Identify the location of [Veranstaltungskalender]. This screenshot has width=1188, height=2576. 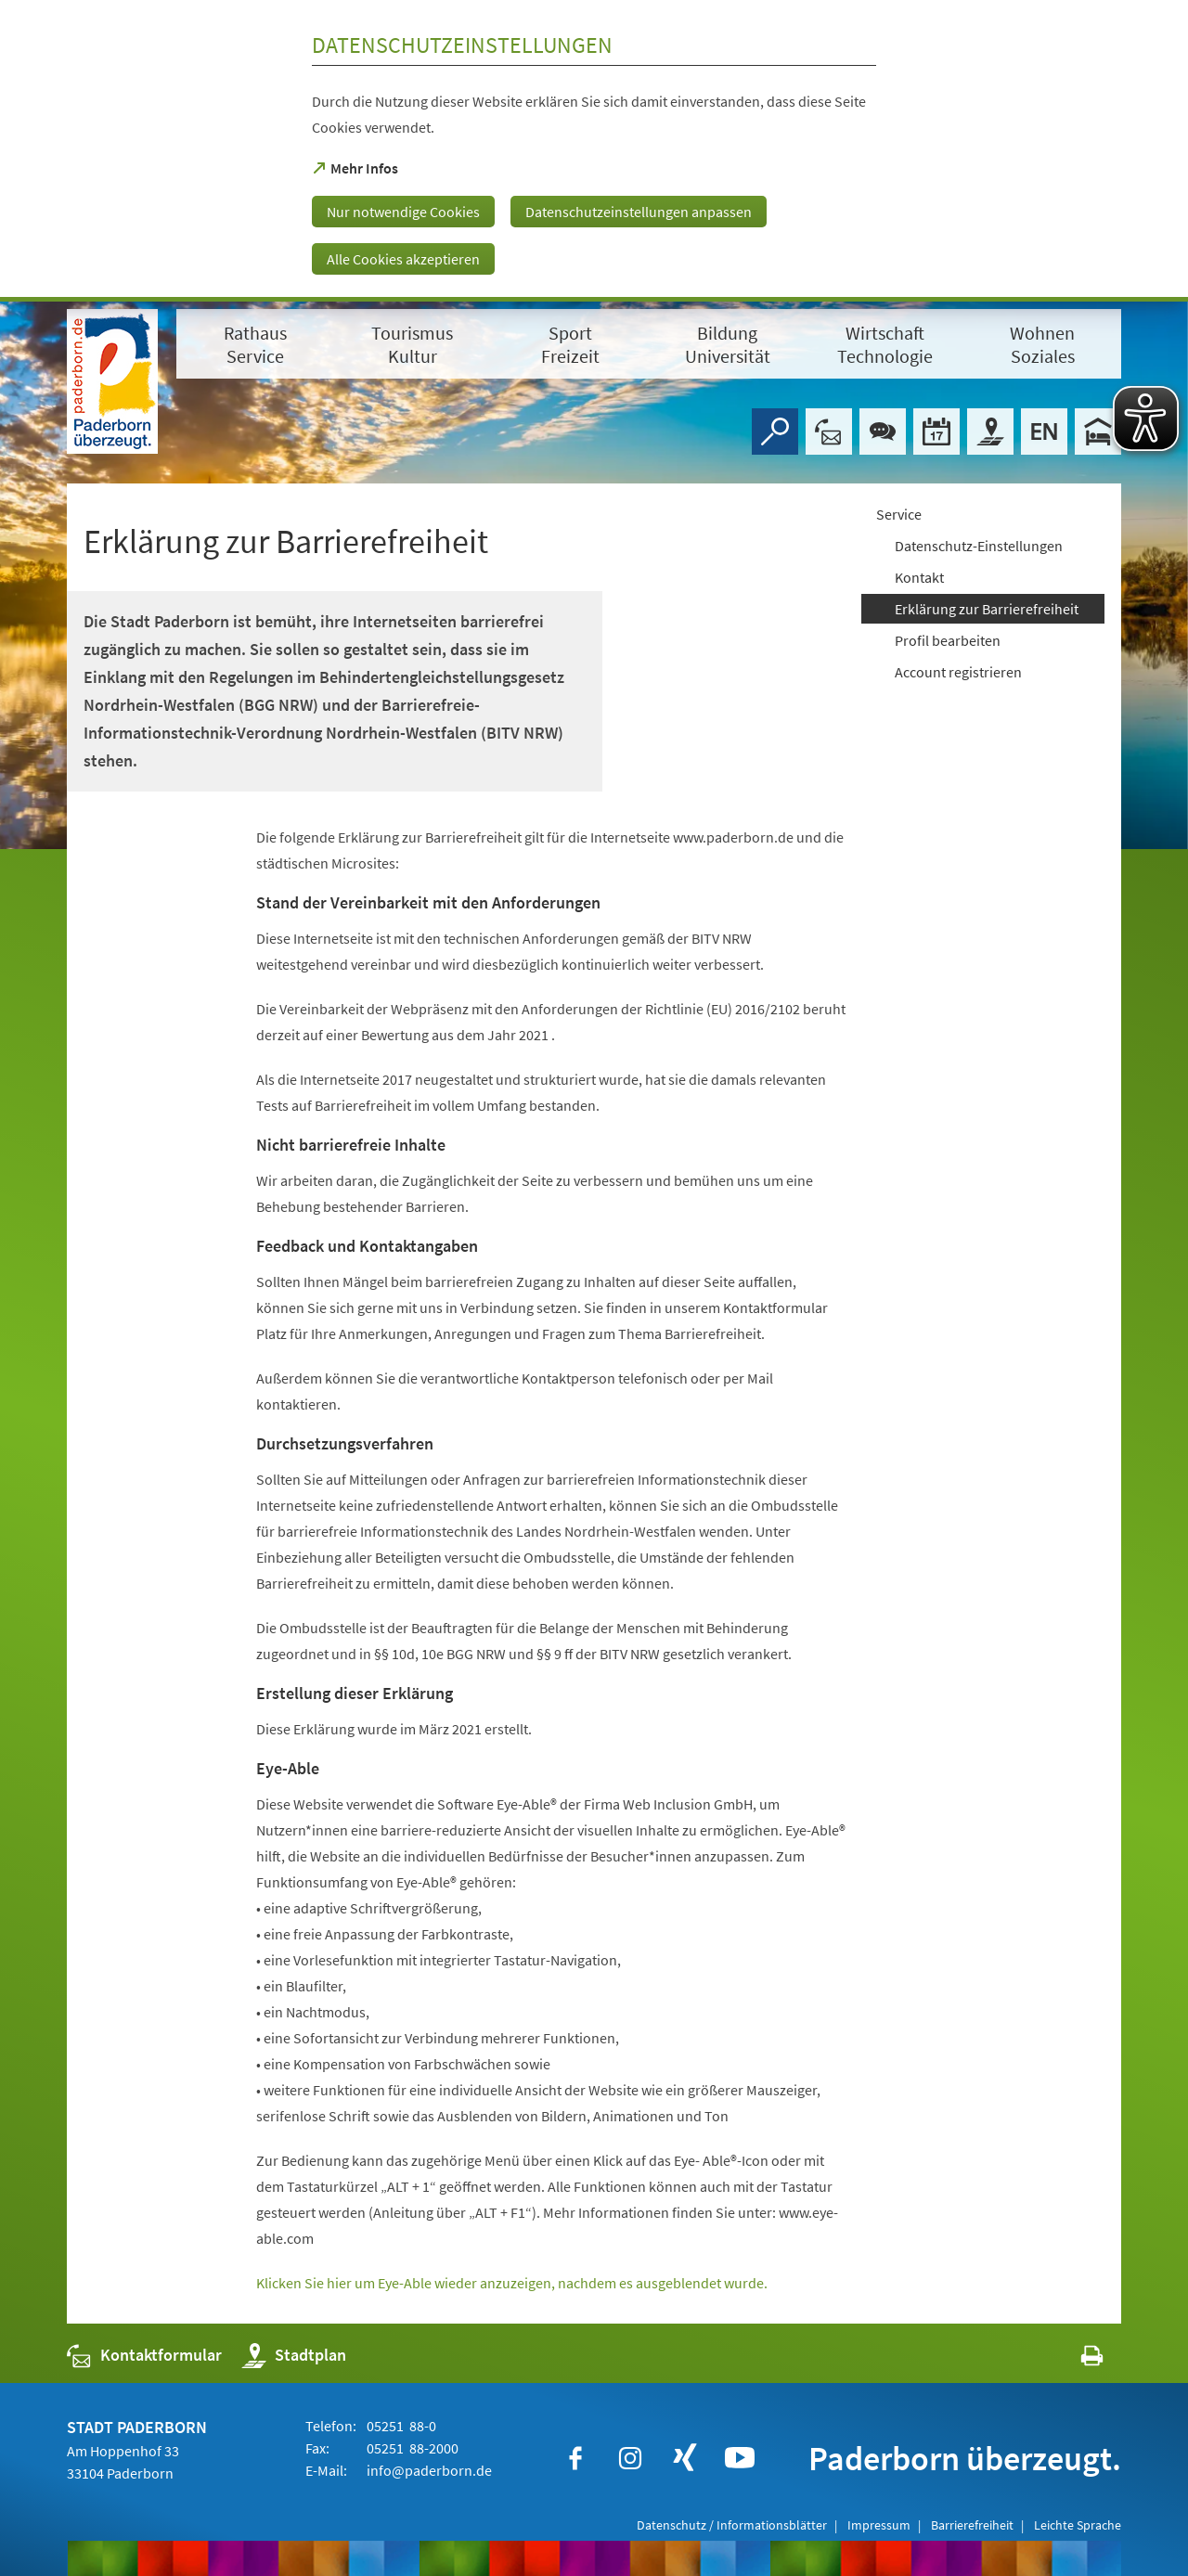
(936, 431).